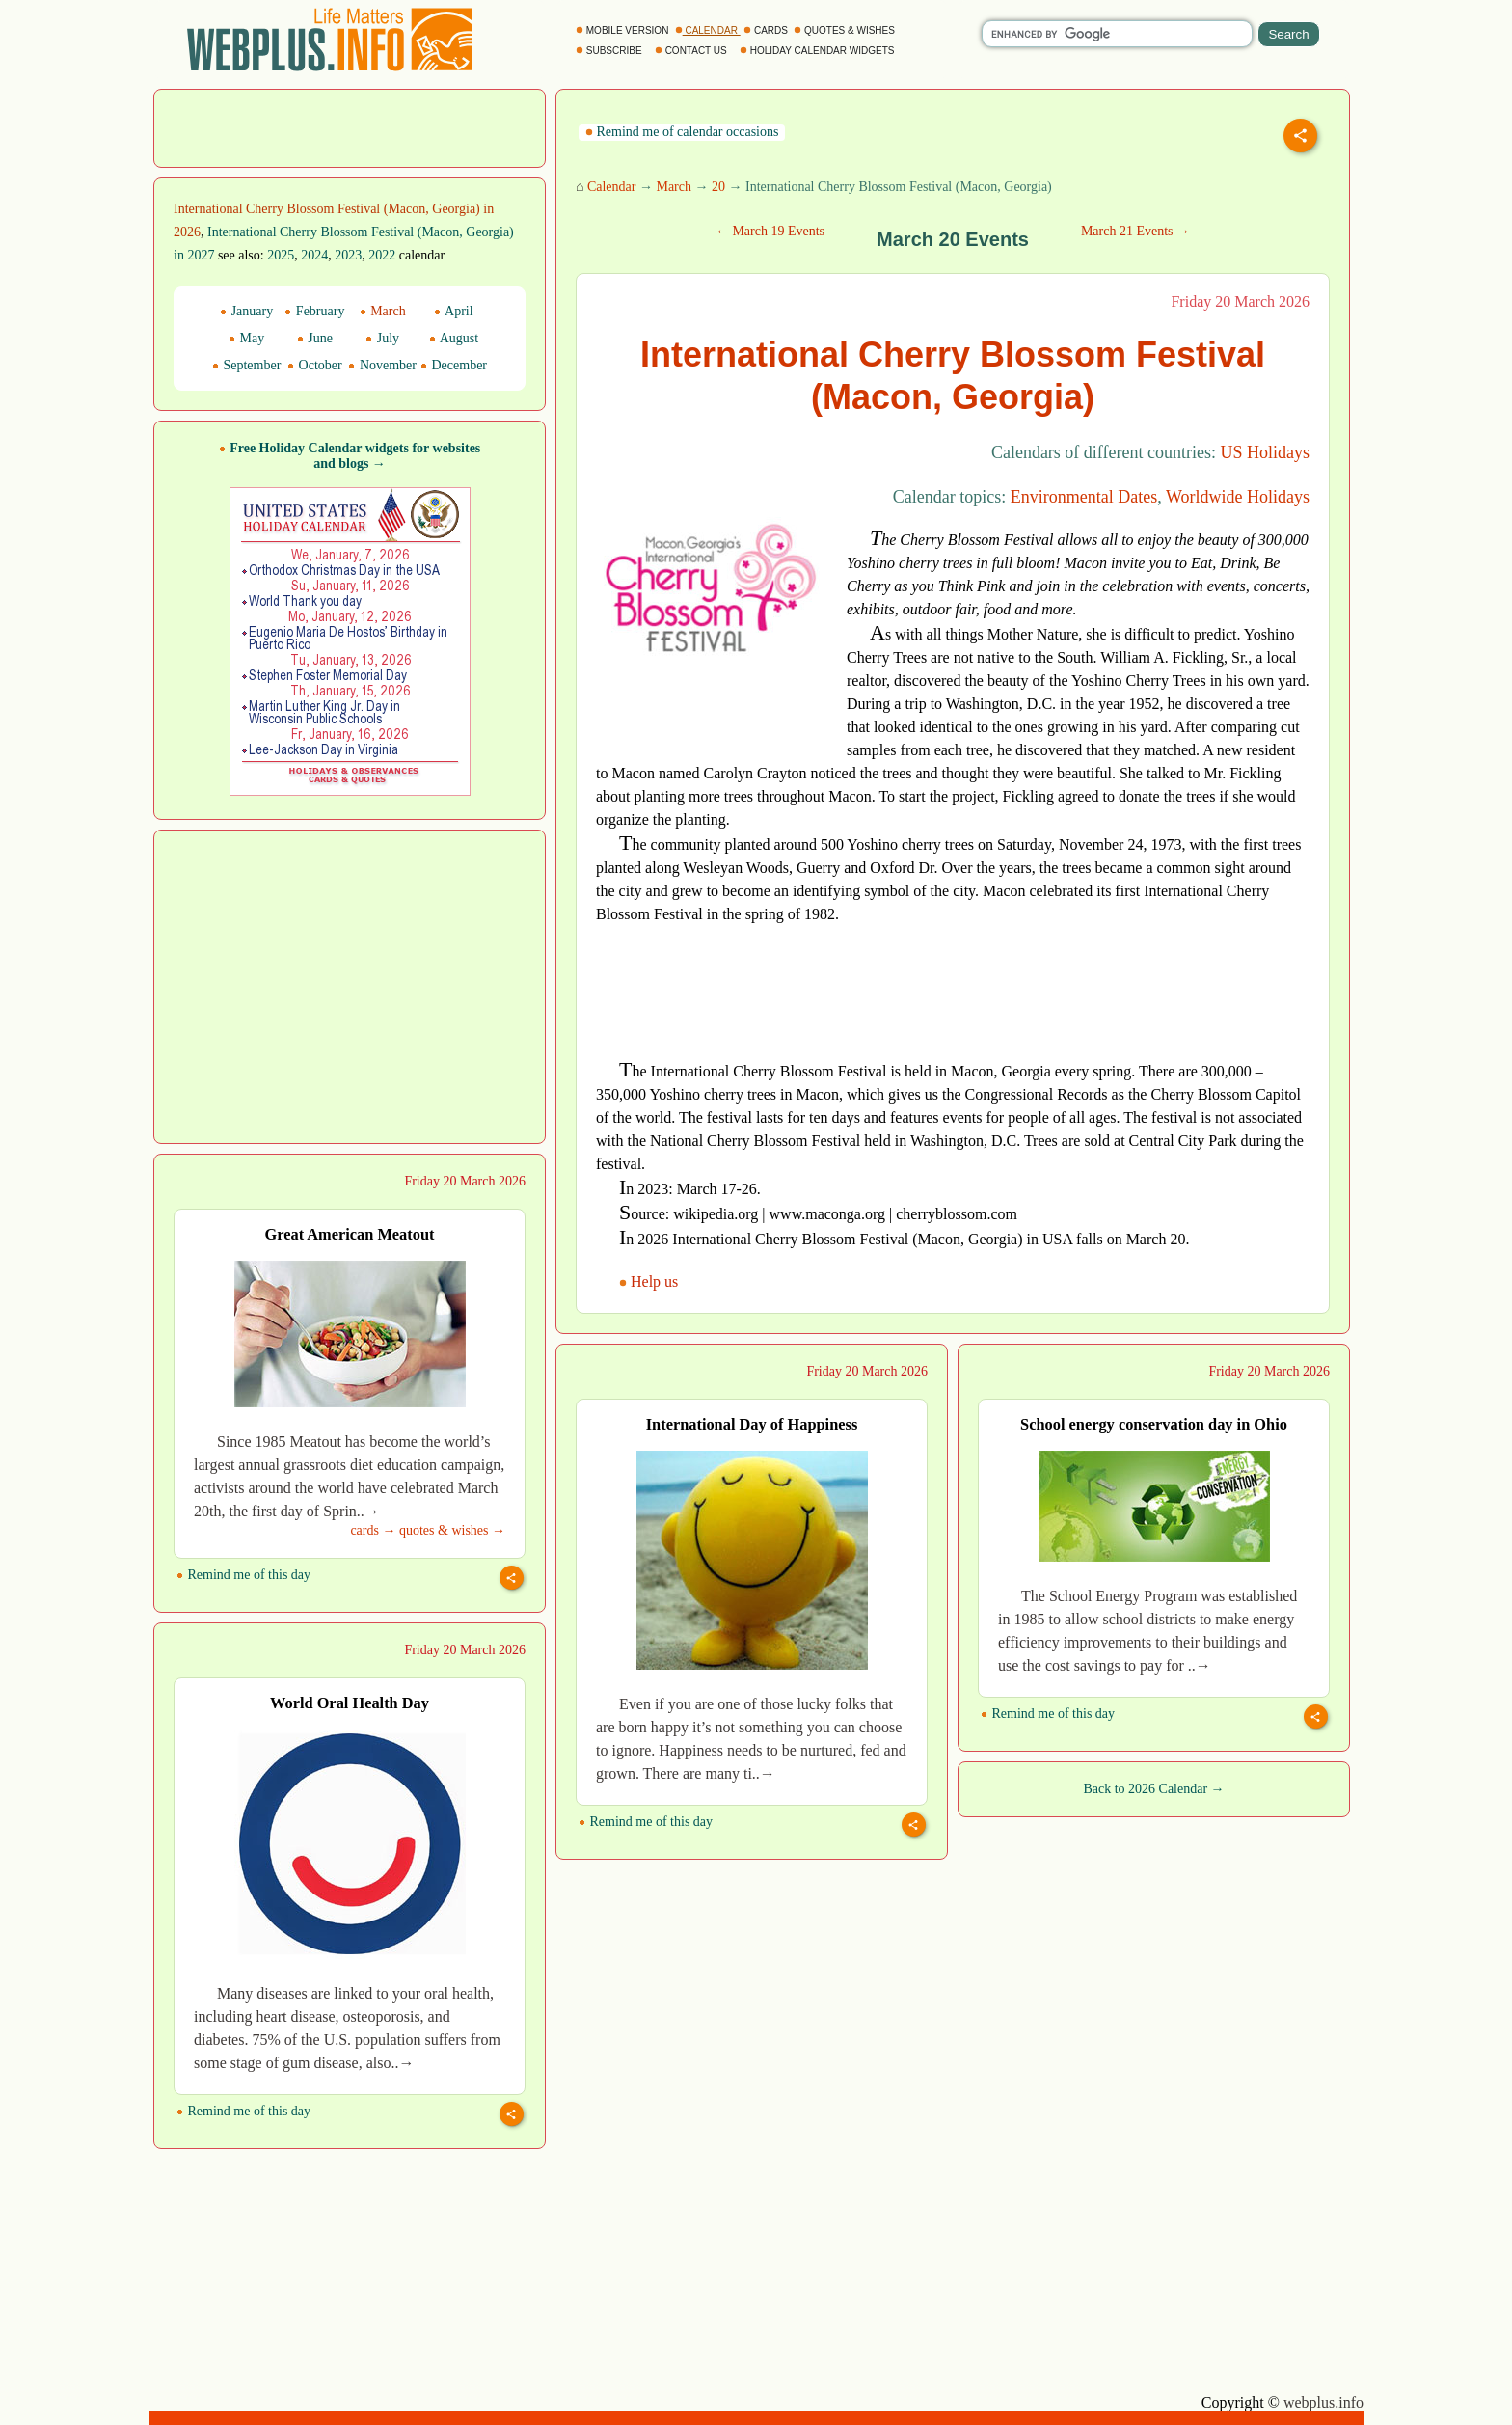  What do you see at coordinates (650, 1281) in the screenshot?
I see `Help us` at bounding box center [650, 1281].